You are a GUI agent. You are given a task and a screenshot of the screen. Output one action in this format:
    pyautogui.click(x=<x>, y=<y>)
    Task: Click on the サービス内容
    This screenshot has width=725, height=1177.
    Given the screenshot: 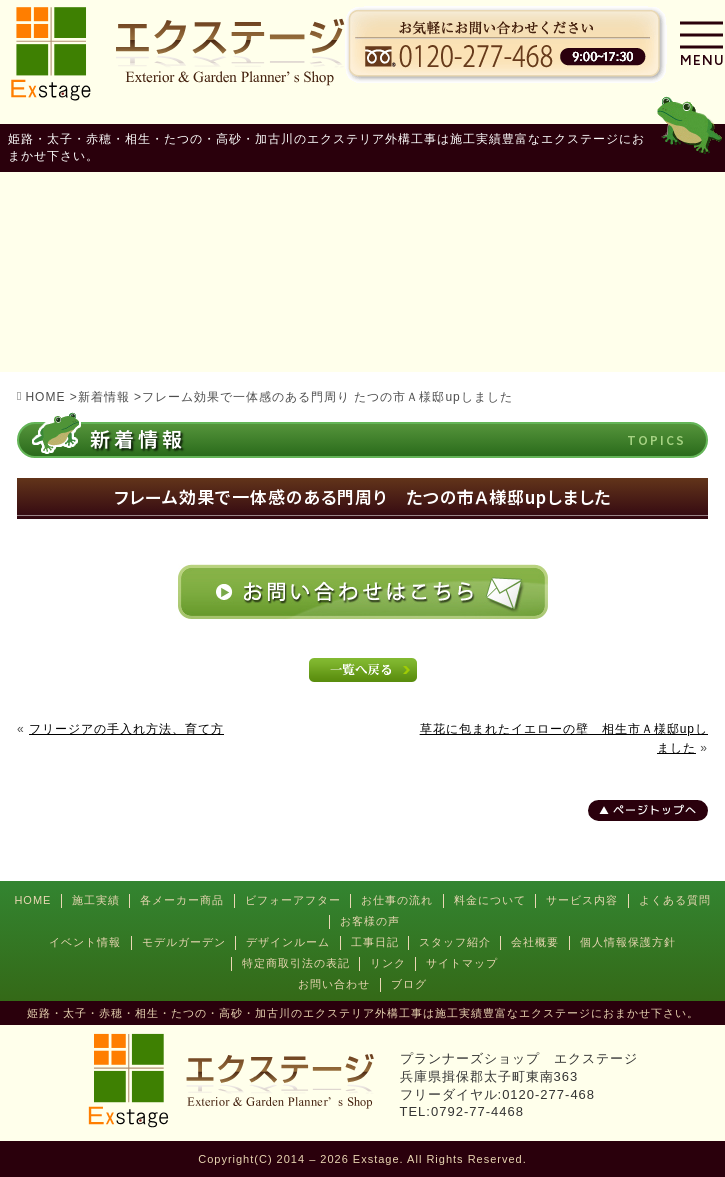 What is the action you would take?
    pyautogui.click(x=582, y=900)
    